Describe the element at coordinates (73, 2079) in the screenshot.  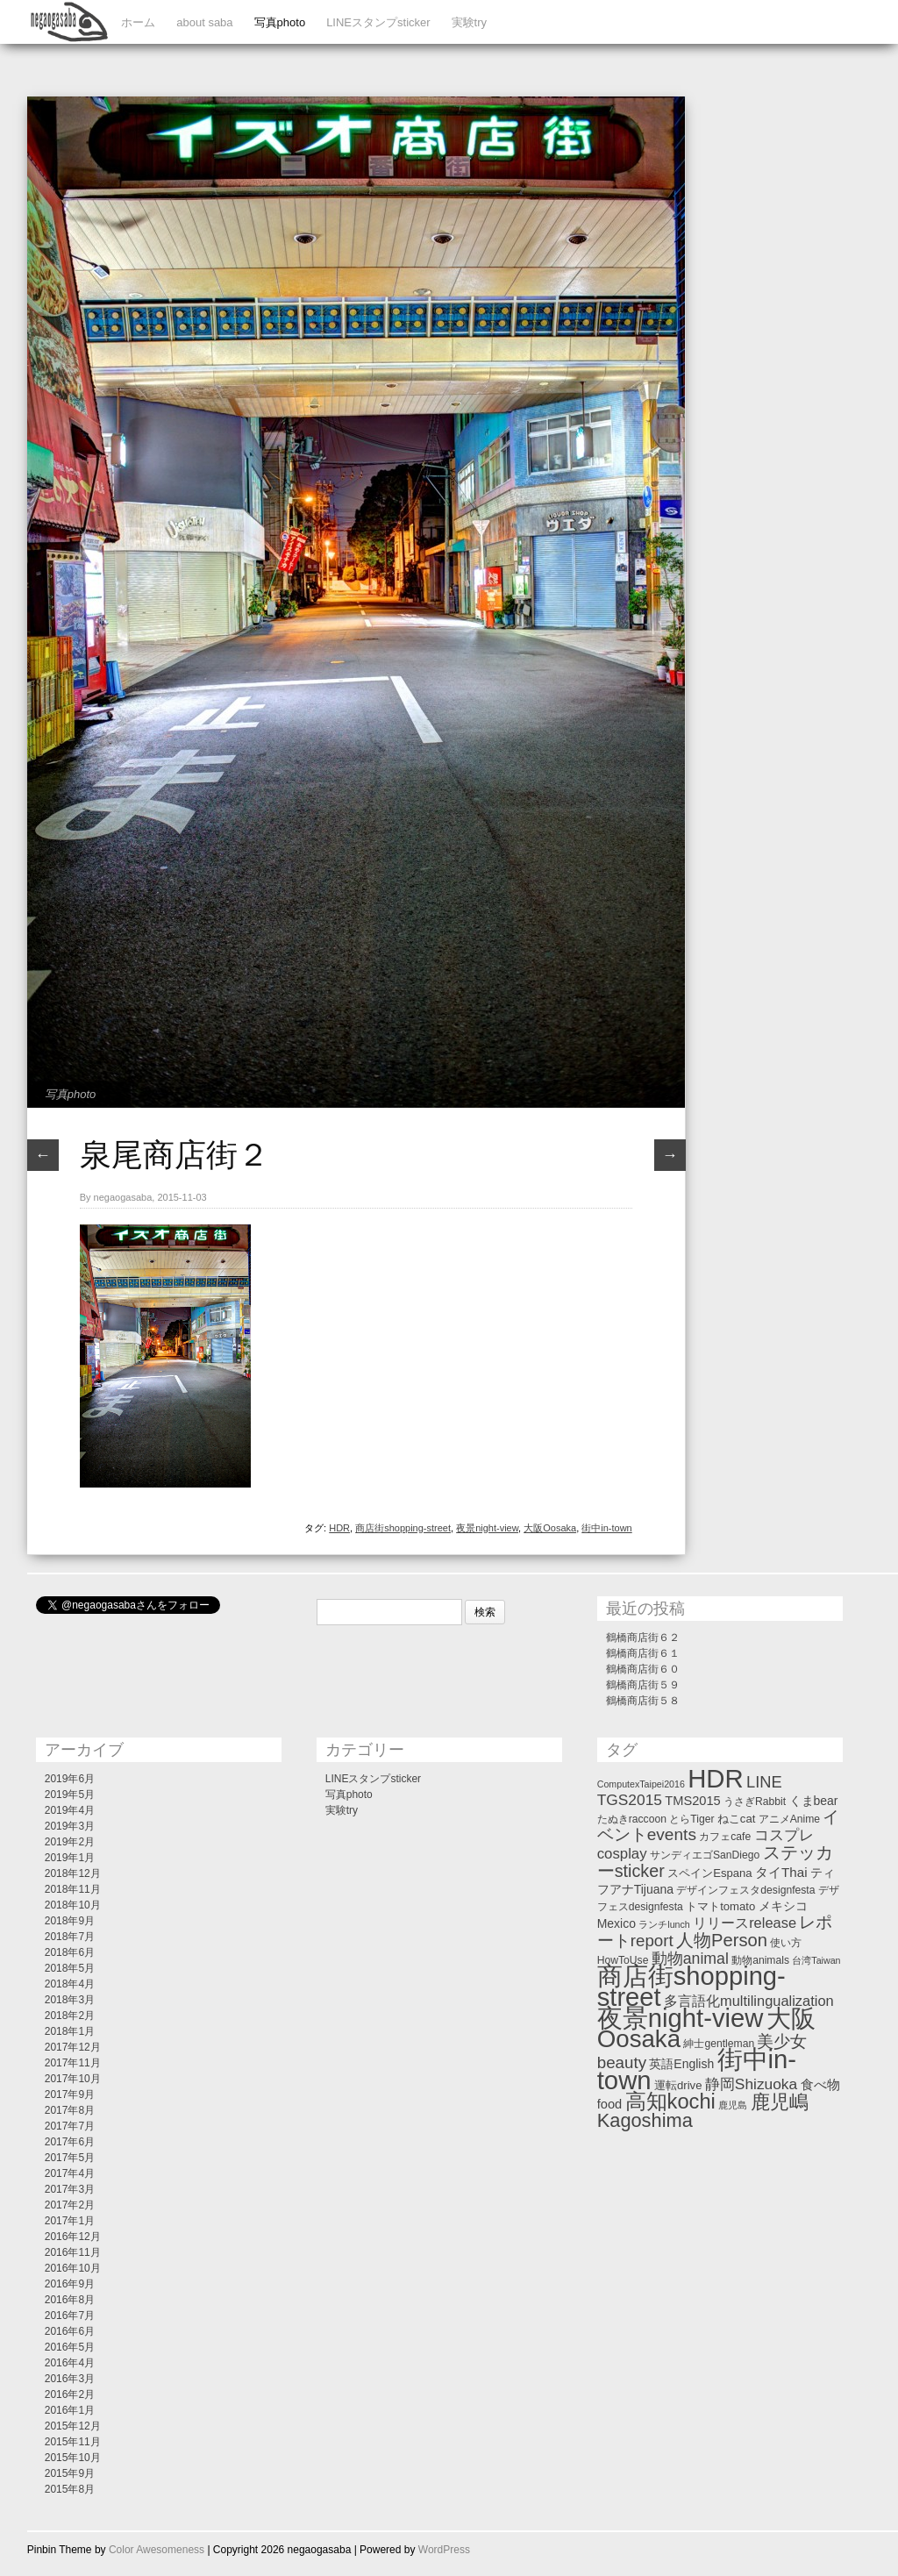
I see `2017年10月` at that location.